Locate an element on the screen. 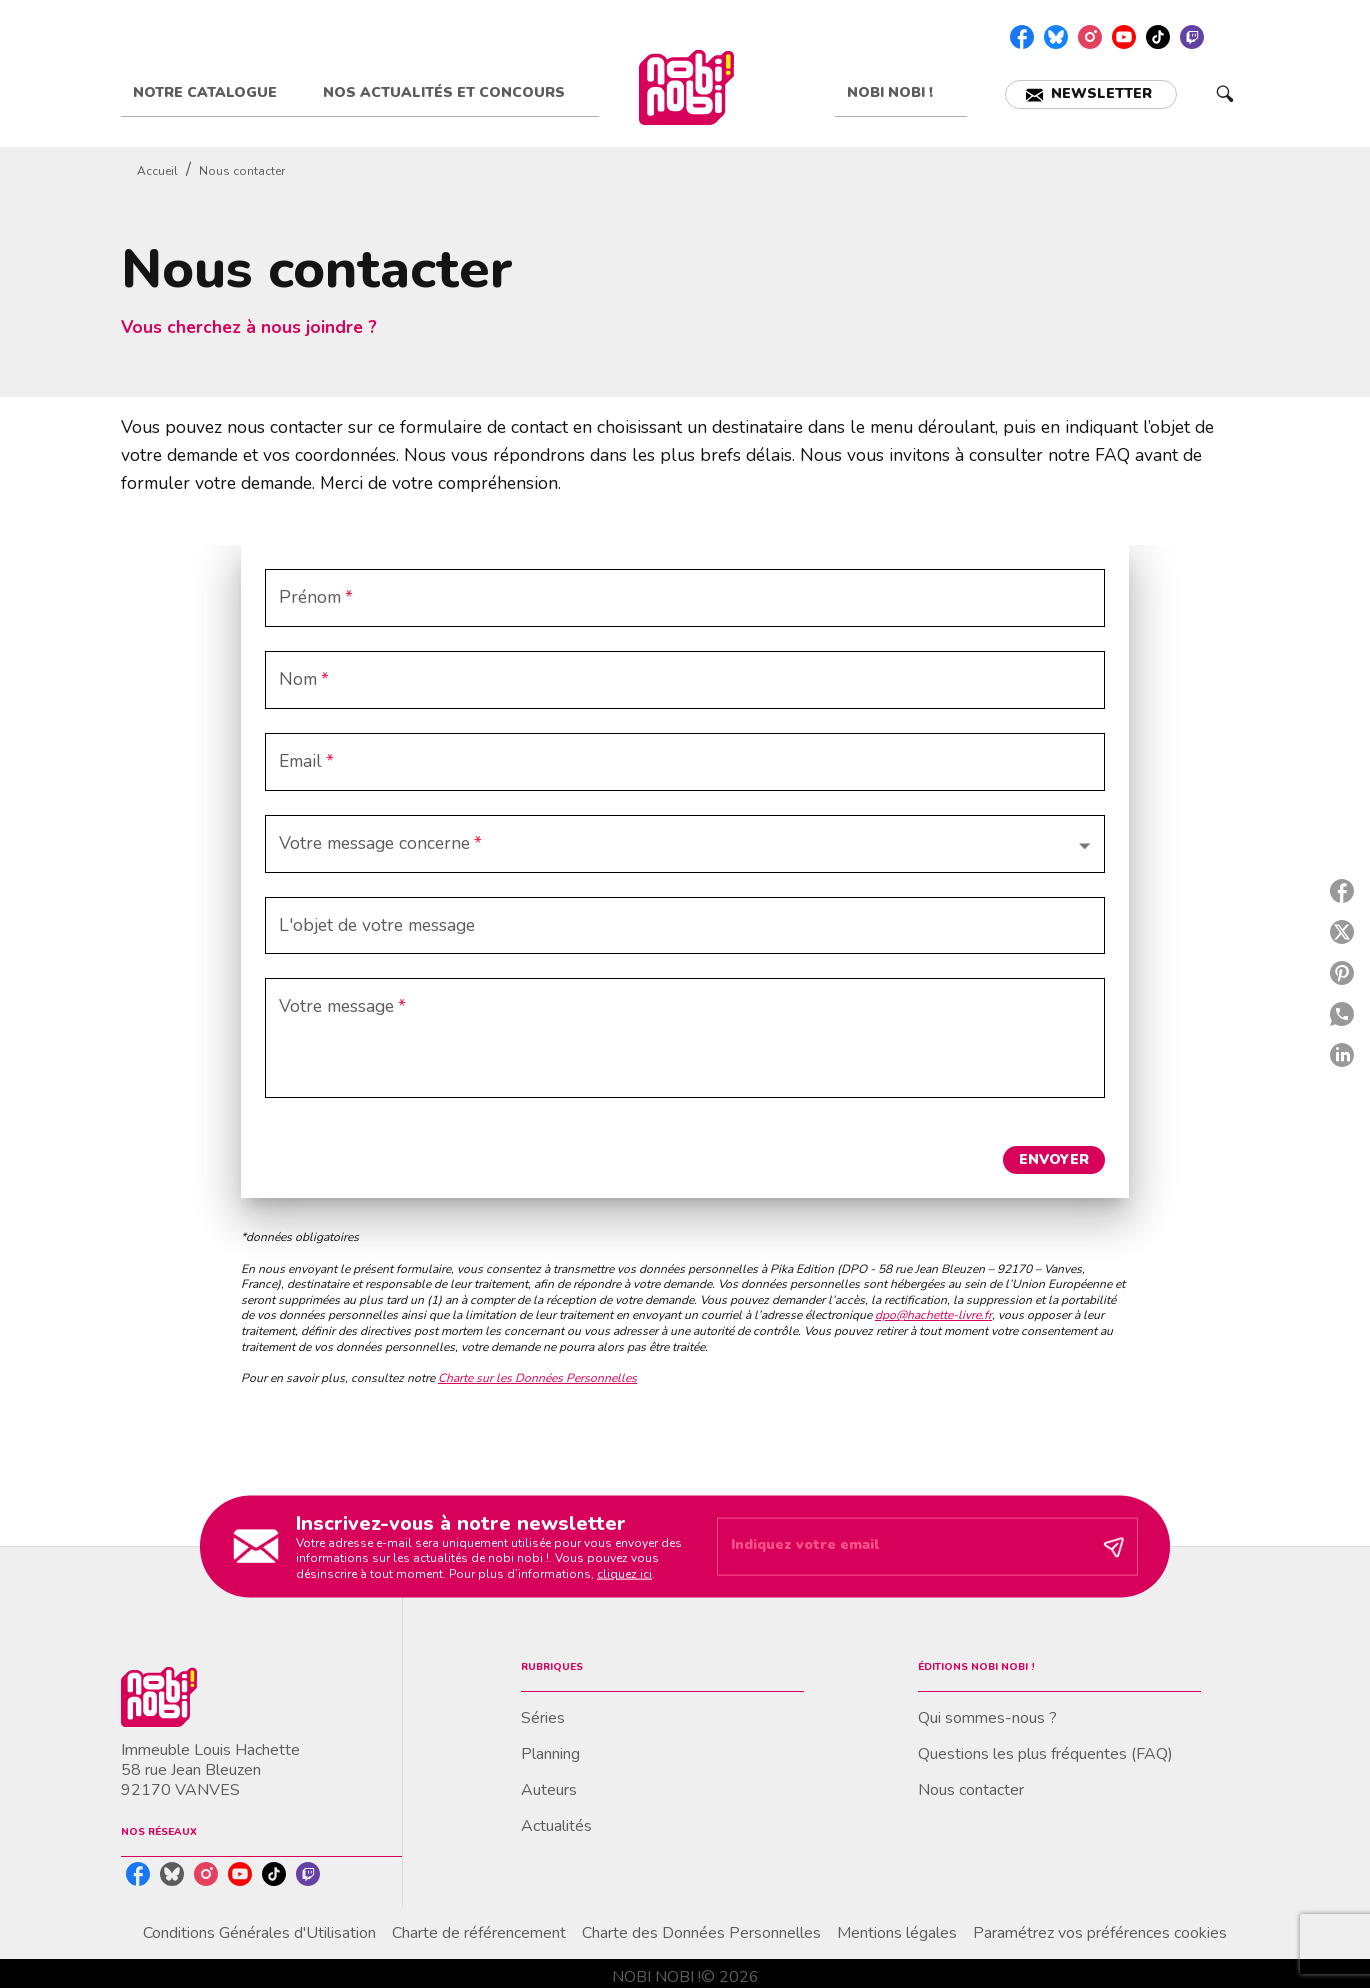  [Indiquez votre email] is located at coordinates (902, 1547).